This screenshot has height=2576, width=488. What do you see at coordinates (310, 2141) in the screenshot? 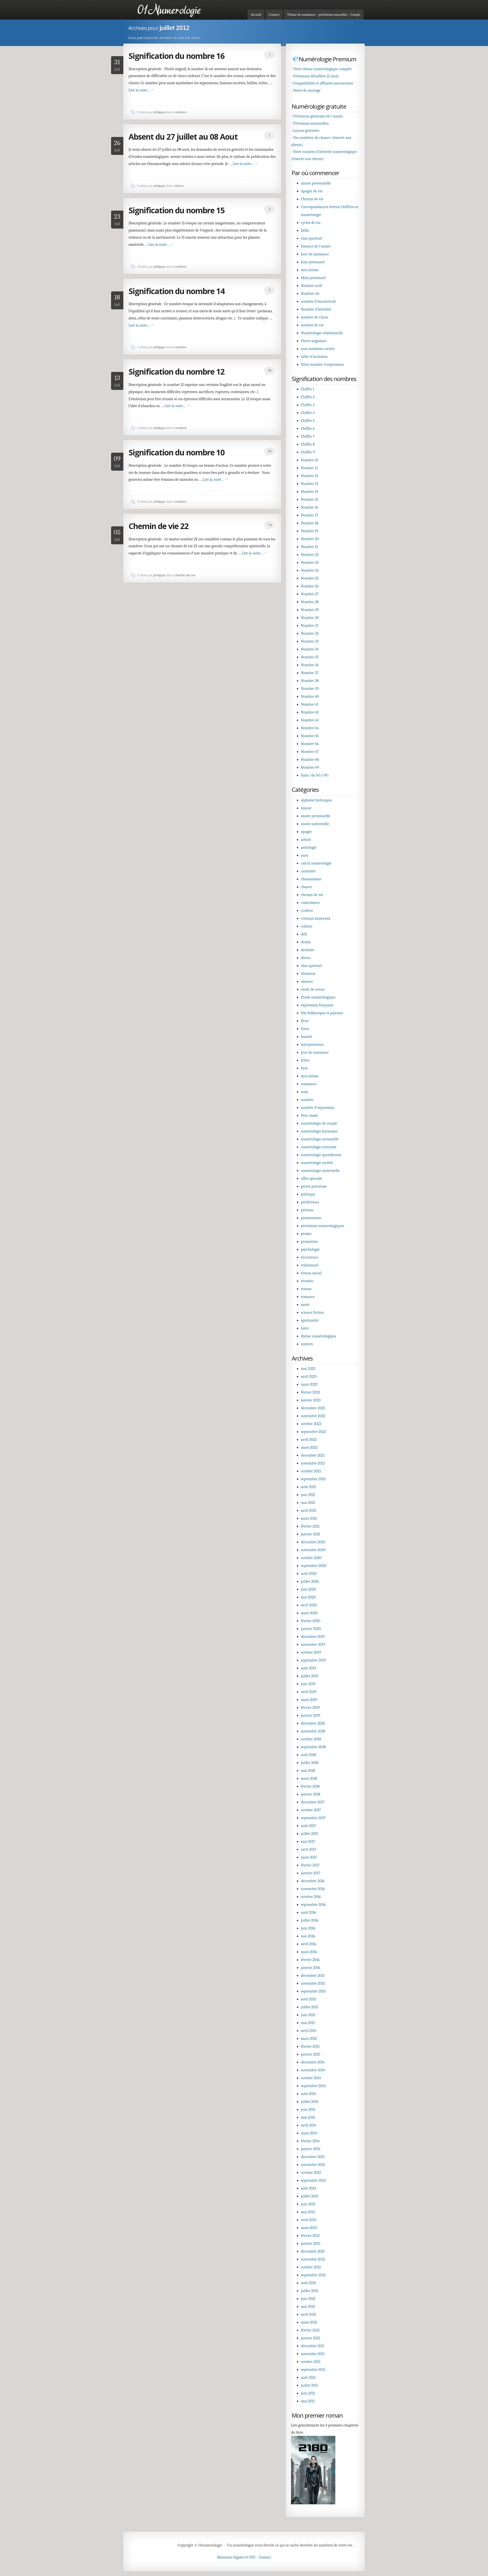
I see `février 2014` at bounding box center [310, 2141].